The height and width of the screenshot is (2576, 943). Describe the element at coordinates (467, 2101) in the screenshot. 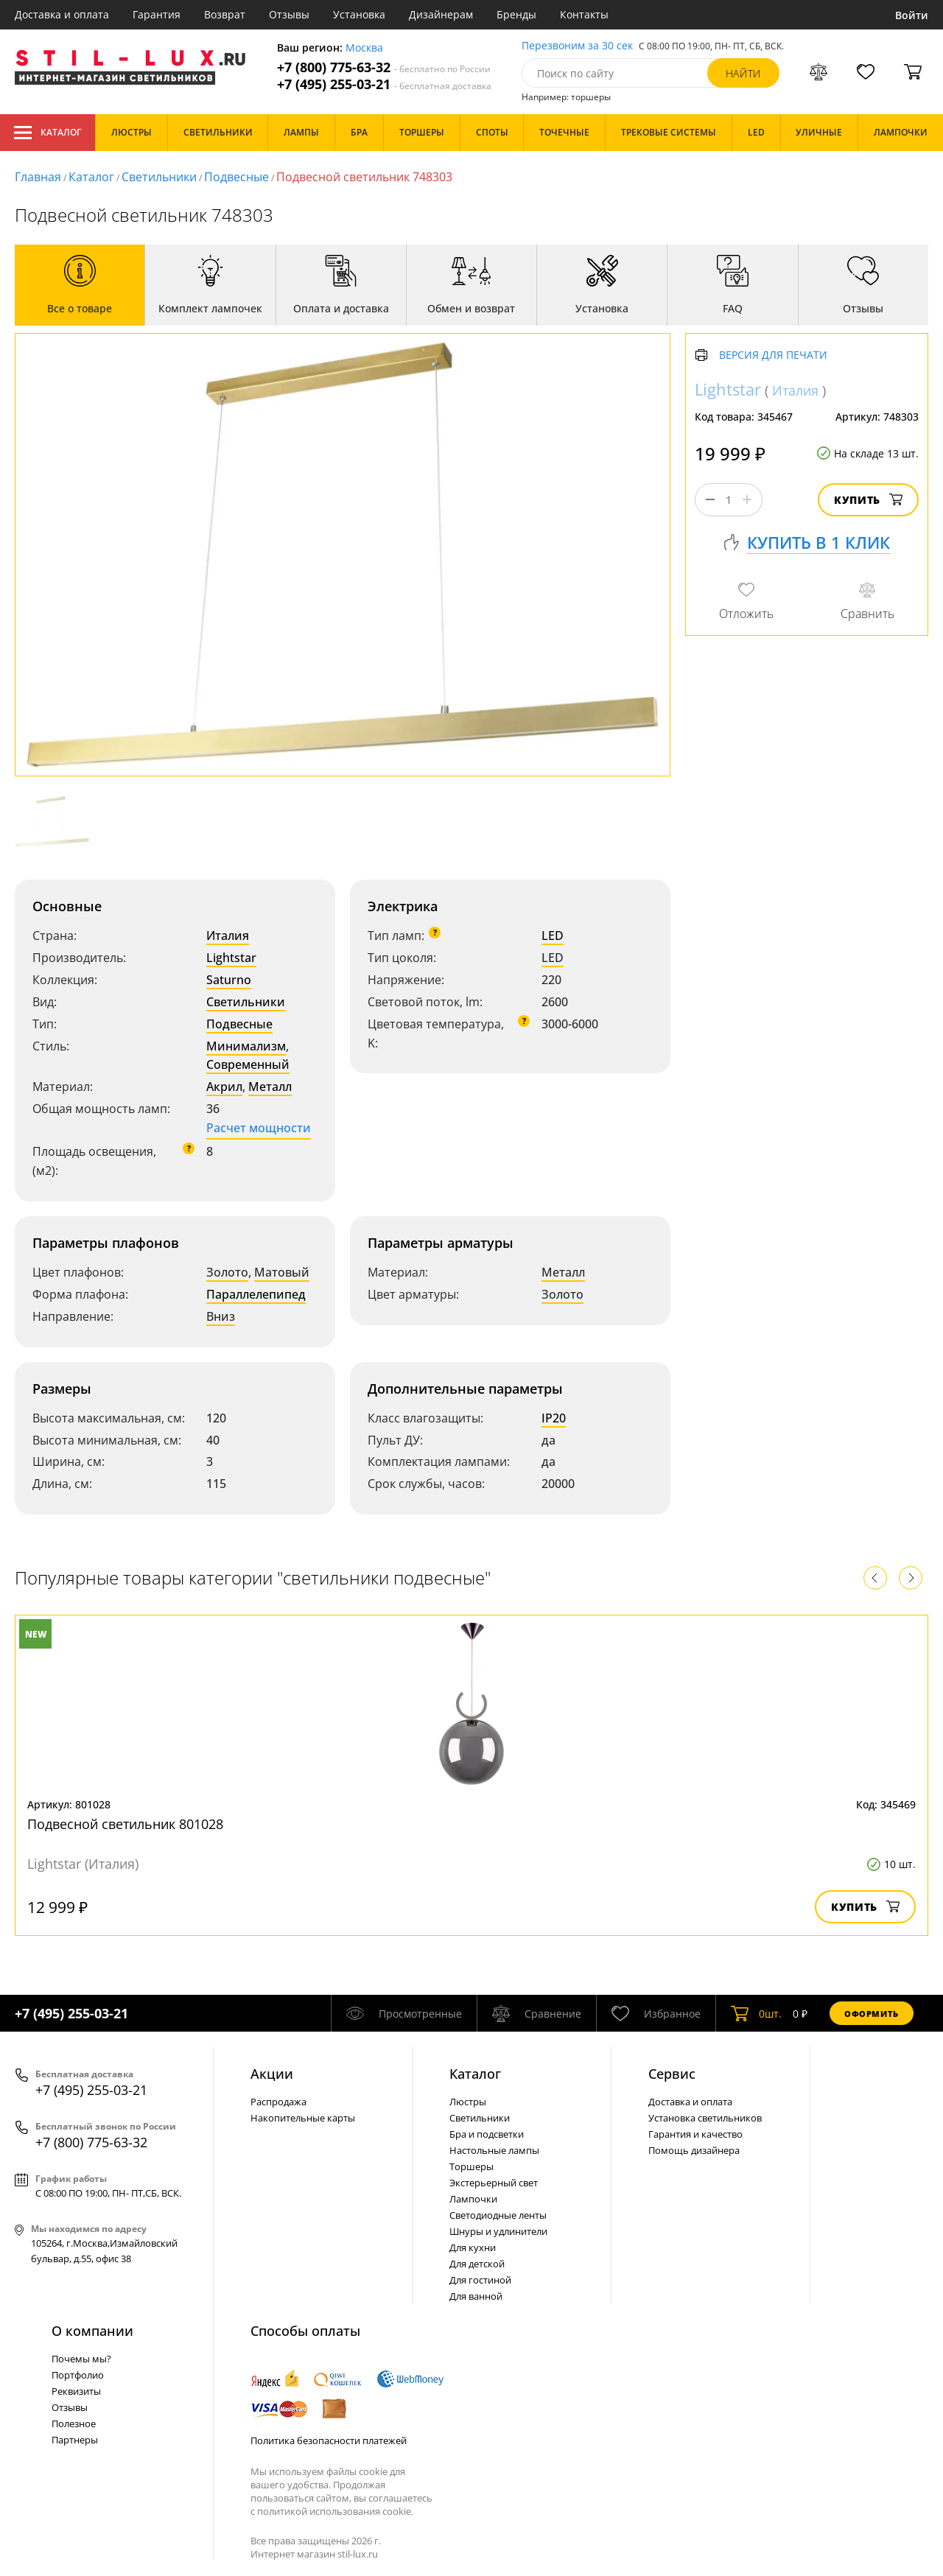

I see `Люстры` at that location.